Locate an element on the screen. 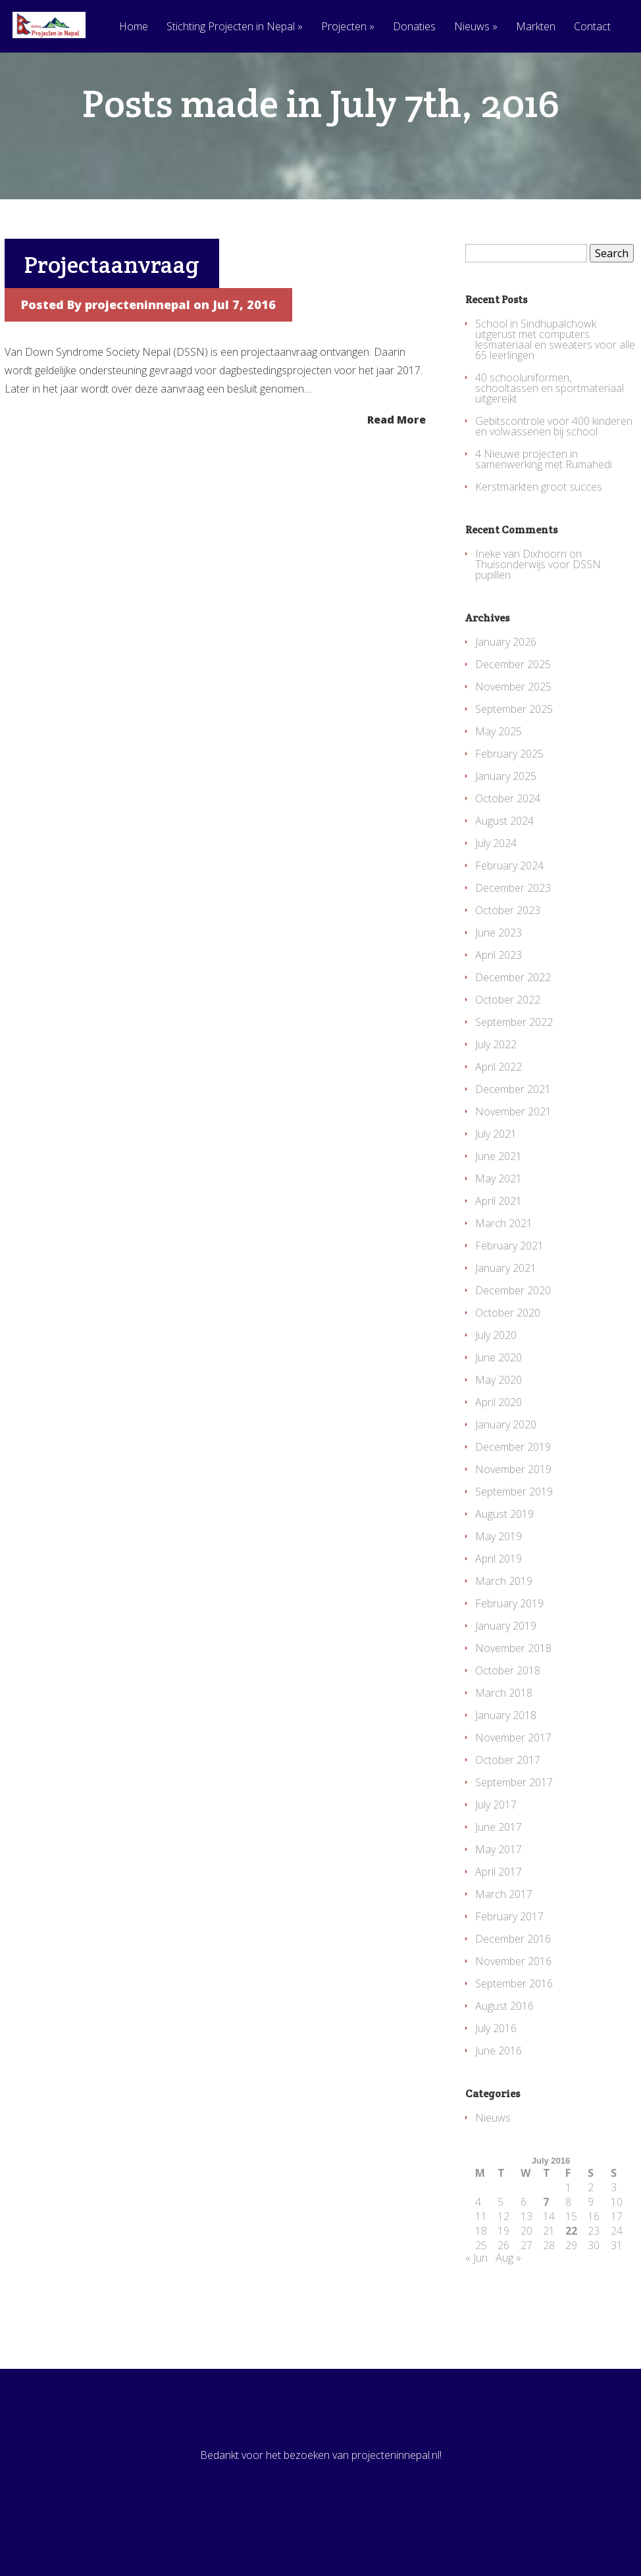 The width and height of the screenshot is (641, 2576). June 2017 is located at coordinates (498, 1879).